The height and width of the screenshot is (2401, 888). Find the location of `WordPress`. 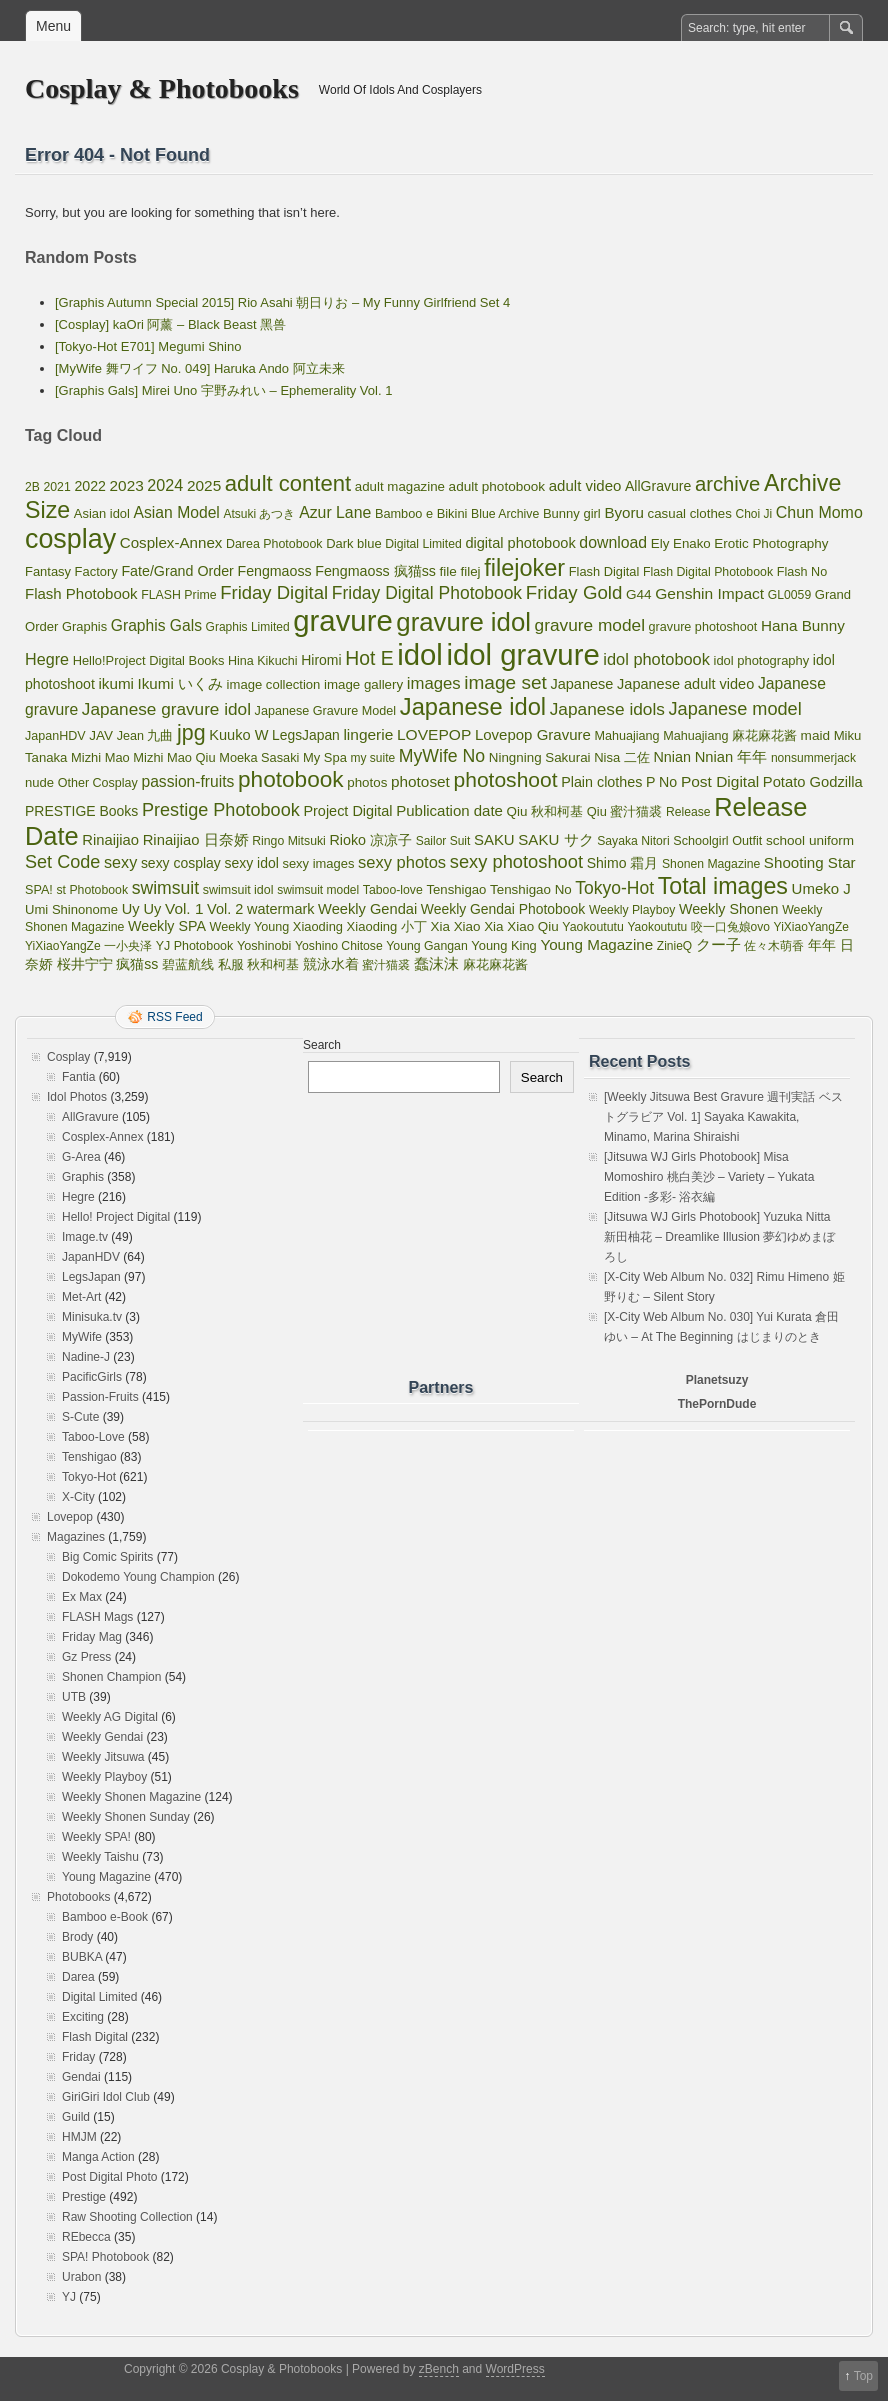

WordPress is located at coordinates (515, 2369).